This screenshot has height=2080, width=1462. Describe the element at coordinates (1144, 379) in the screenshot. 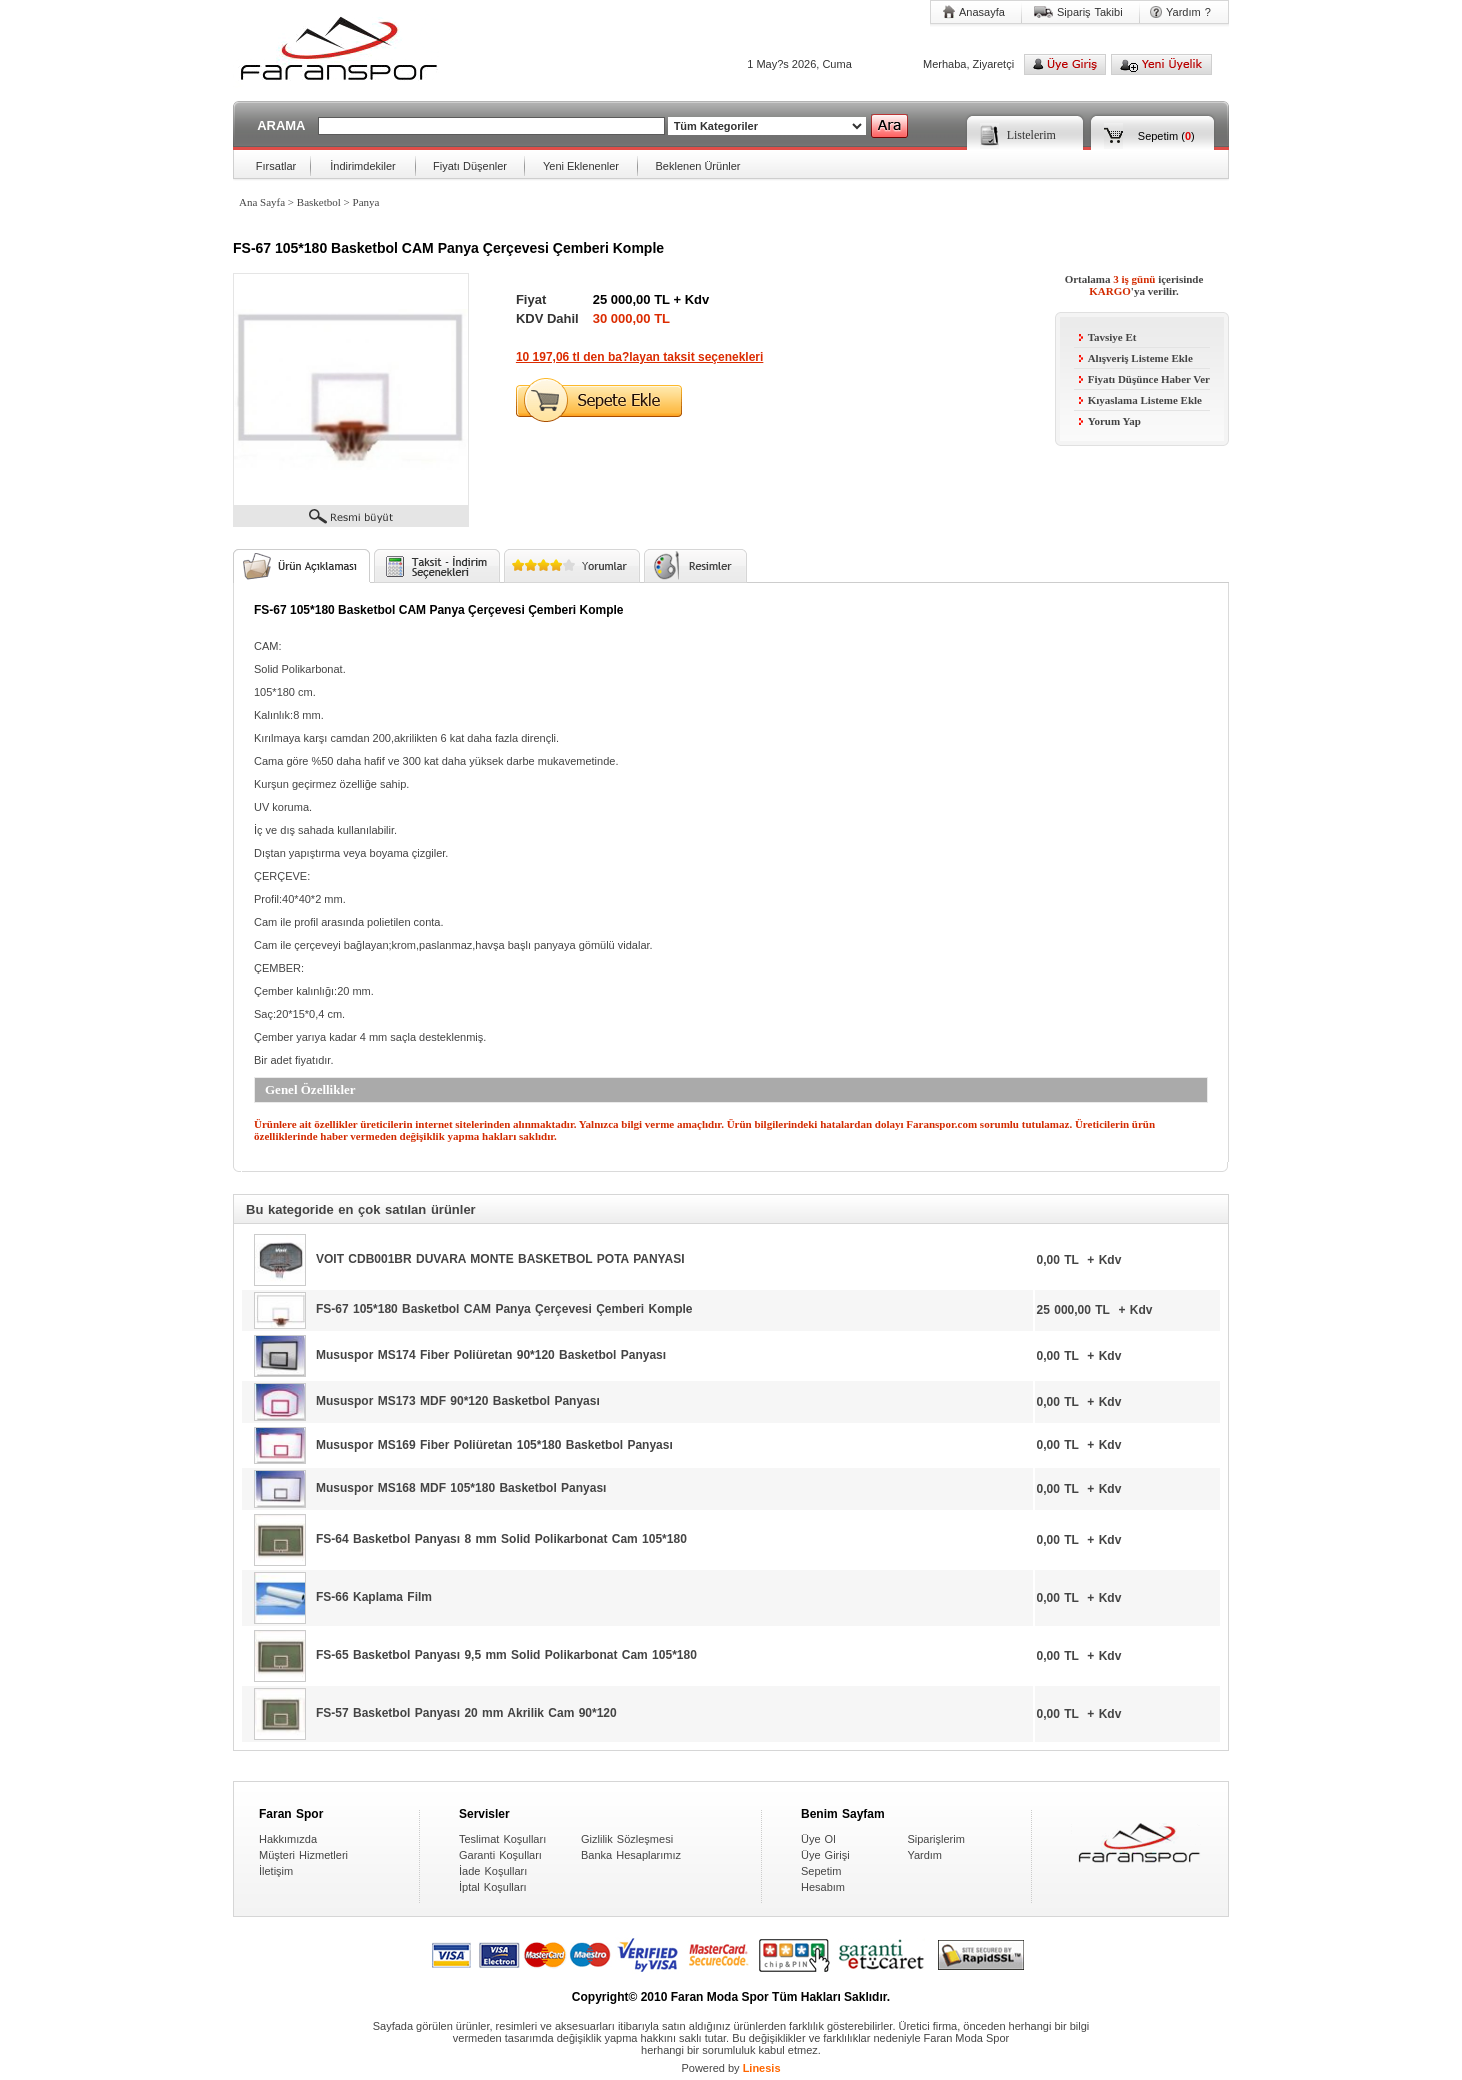

I see `Fiyatı Düşünce Haber Ver` at that location.